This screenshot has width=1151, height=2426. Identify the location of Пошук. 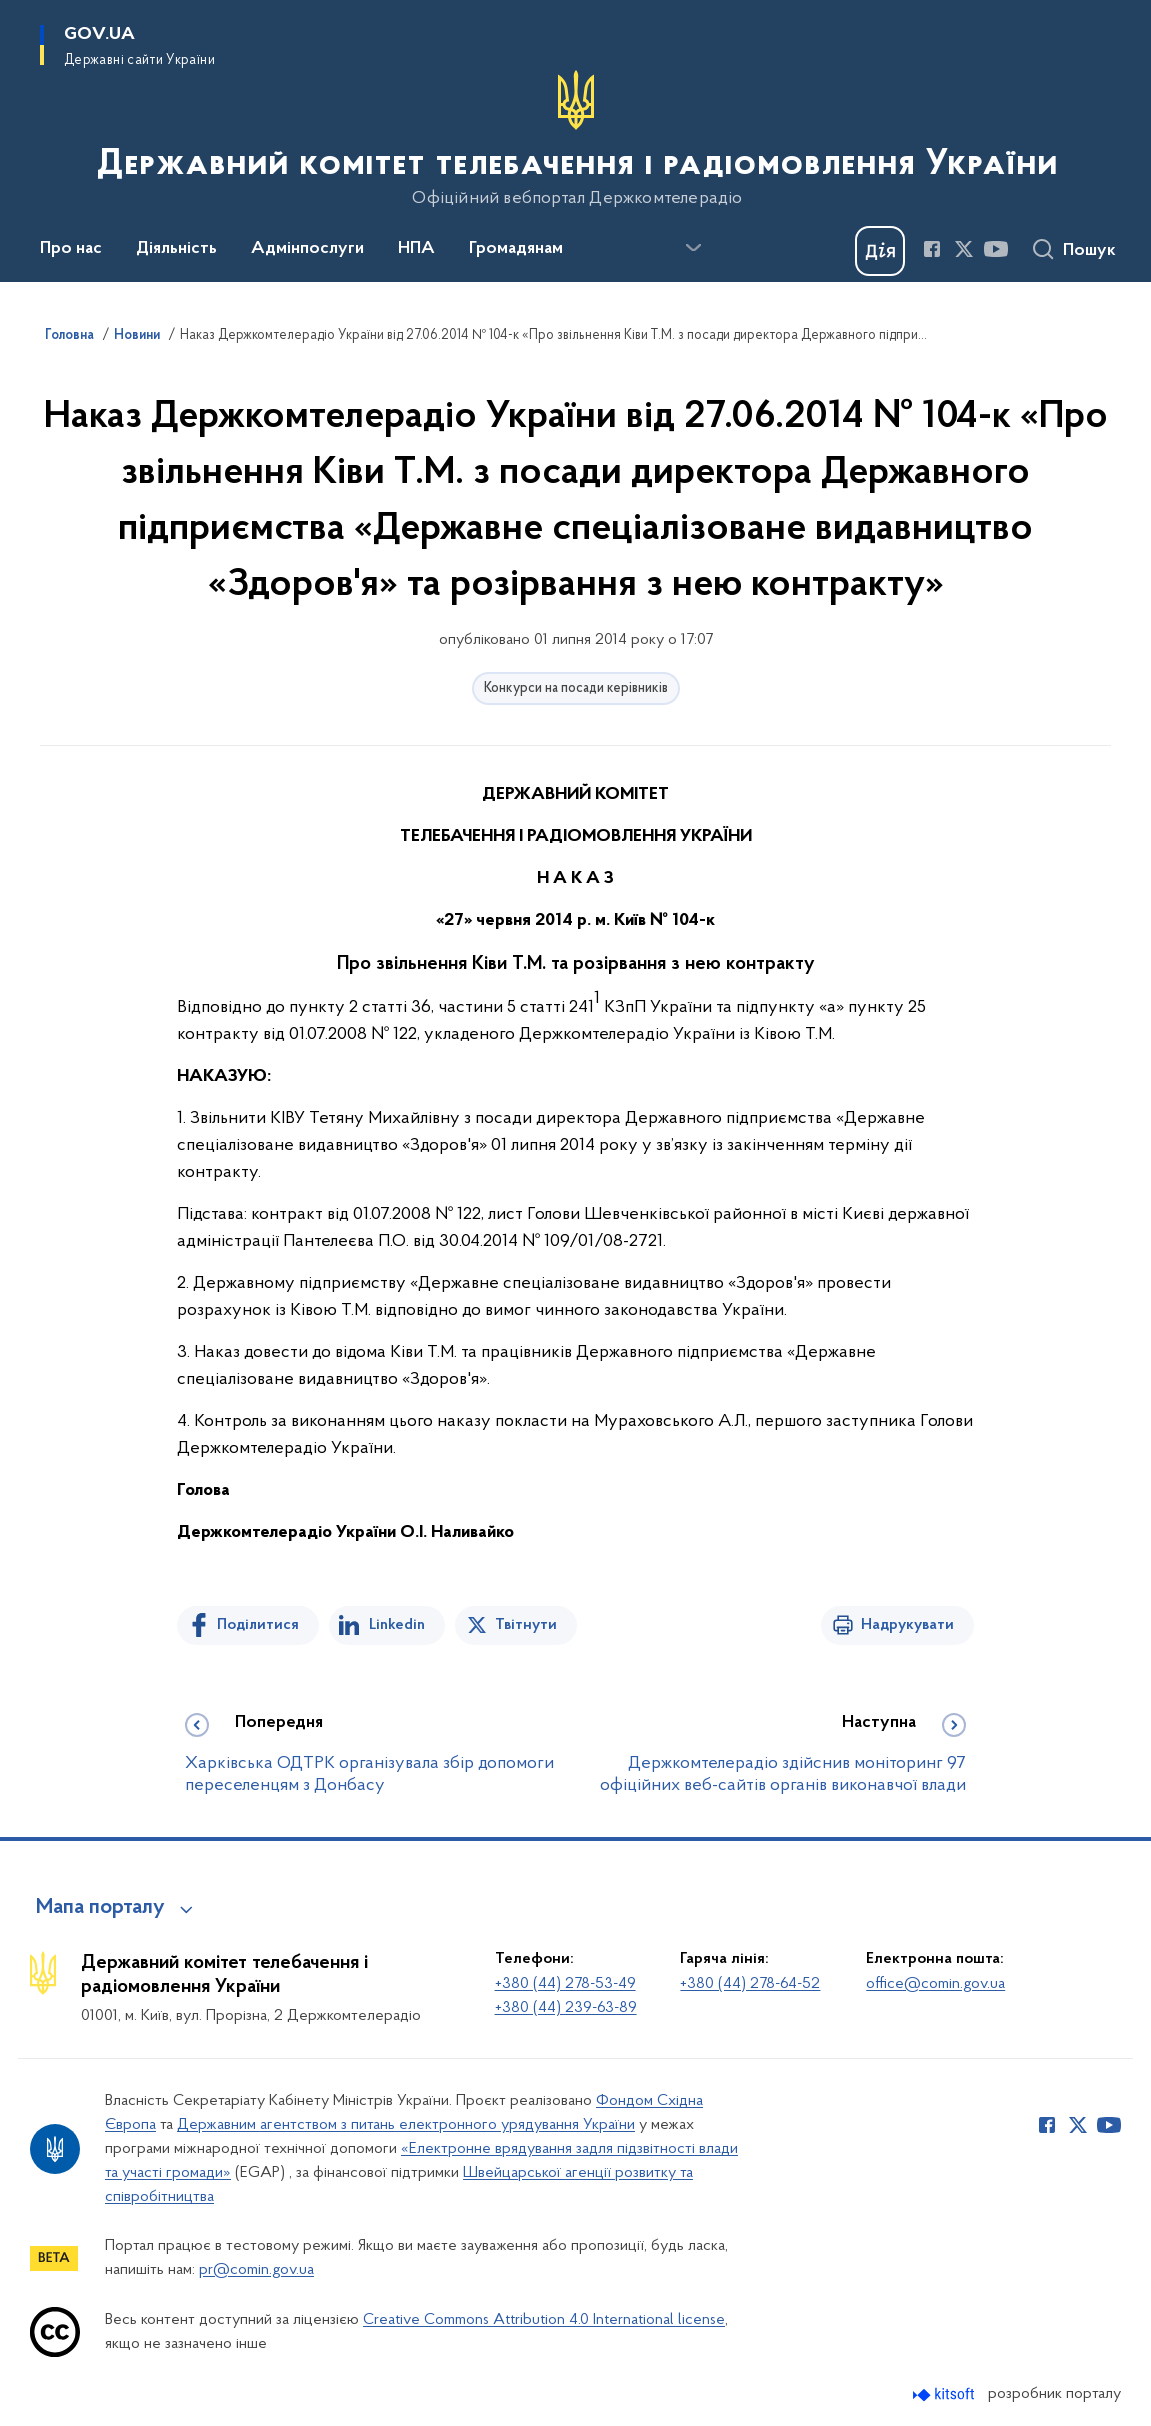
(1089, 251).